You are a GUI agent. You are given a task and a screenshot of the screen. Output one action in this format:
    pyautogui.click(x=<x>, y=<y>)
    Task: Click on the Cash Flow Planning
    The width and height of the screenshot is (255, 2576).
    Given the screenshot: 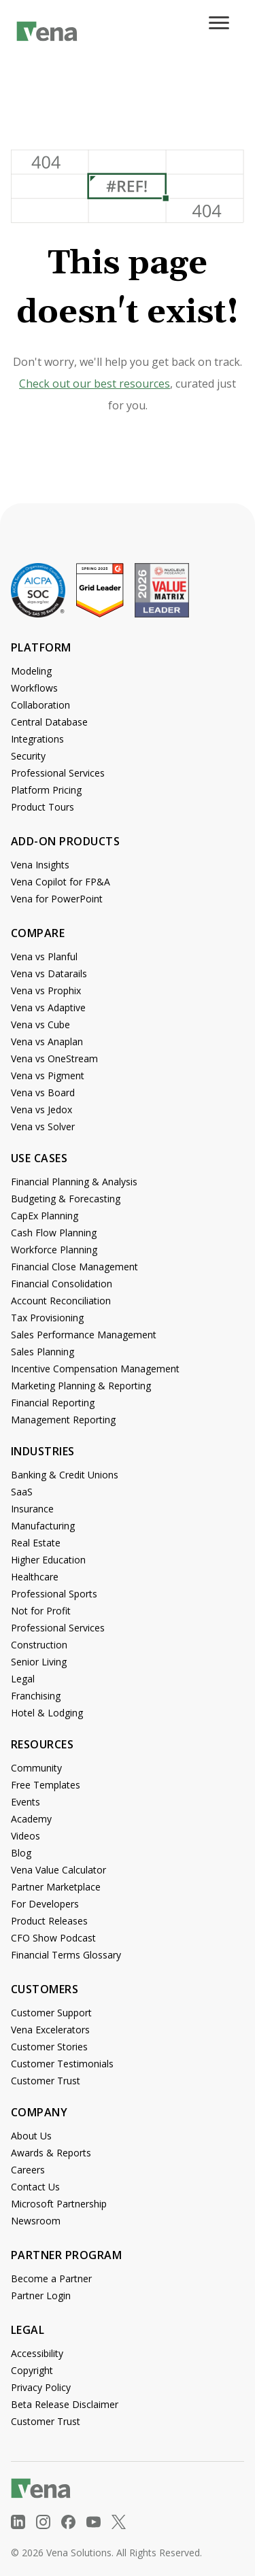 What is the action you would take?
    pyautogui.click(x=54, y=1232)
    